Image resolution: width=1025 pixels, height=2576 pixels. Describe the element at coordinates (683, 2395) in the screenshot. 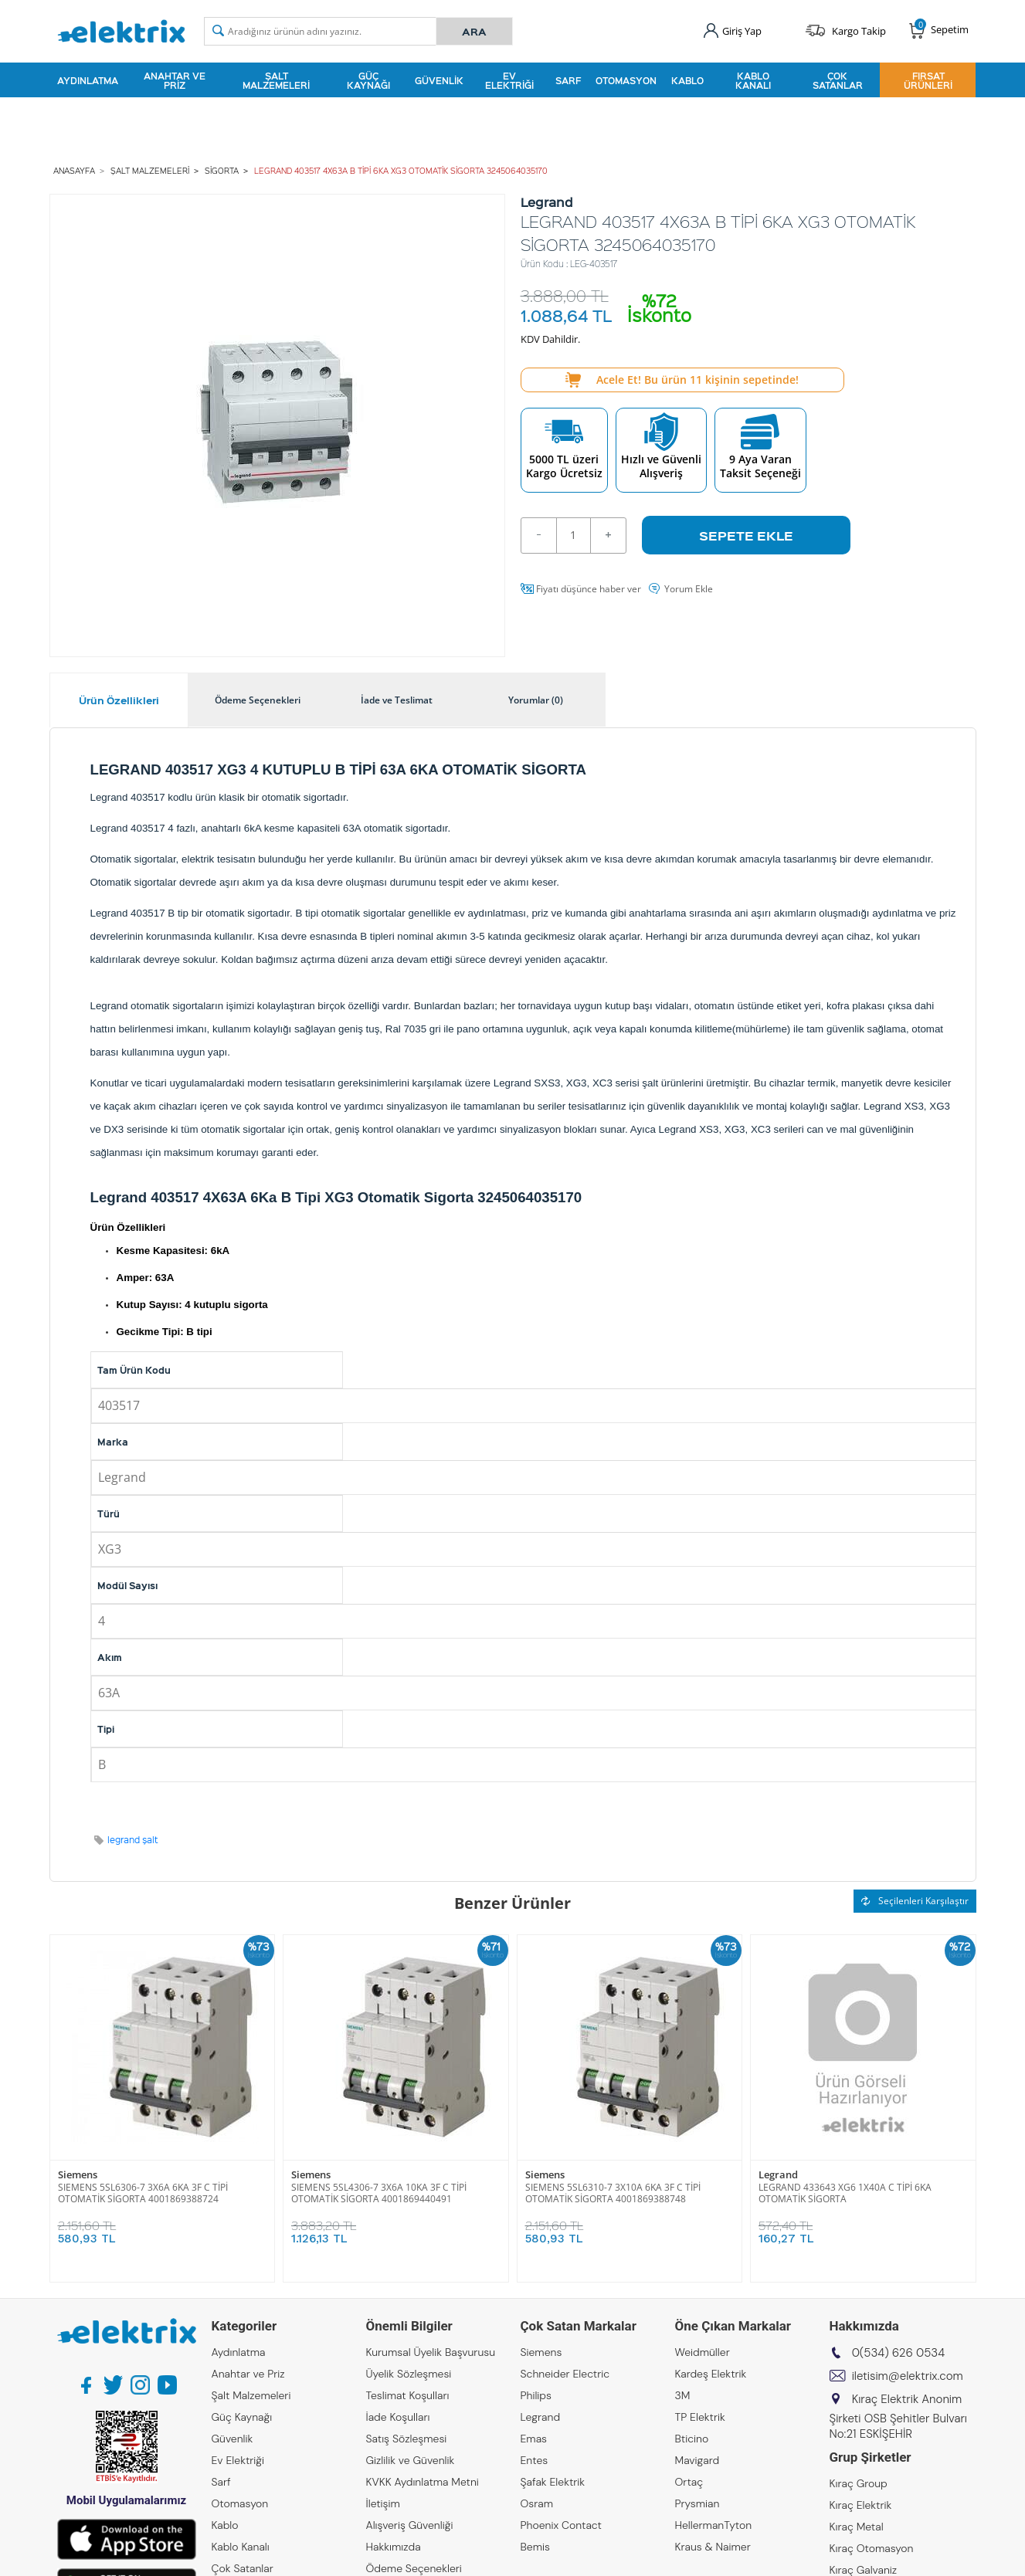

I see `3M` at that location.